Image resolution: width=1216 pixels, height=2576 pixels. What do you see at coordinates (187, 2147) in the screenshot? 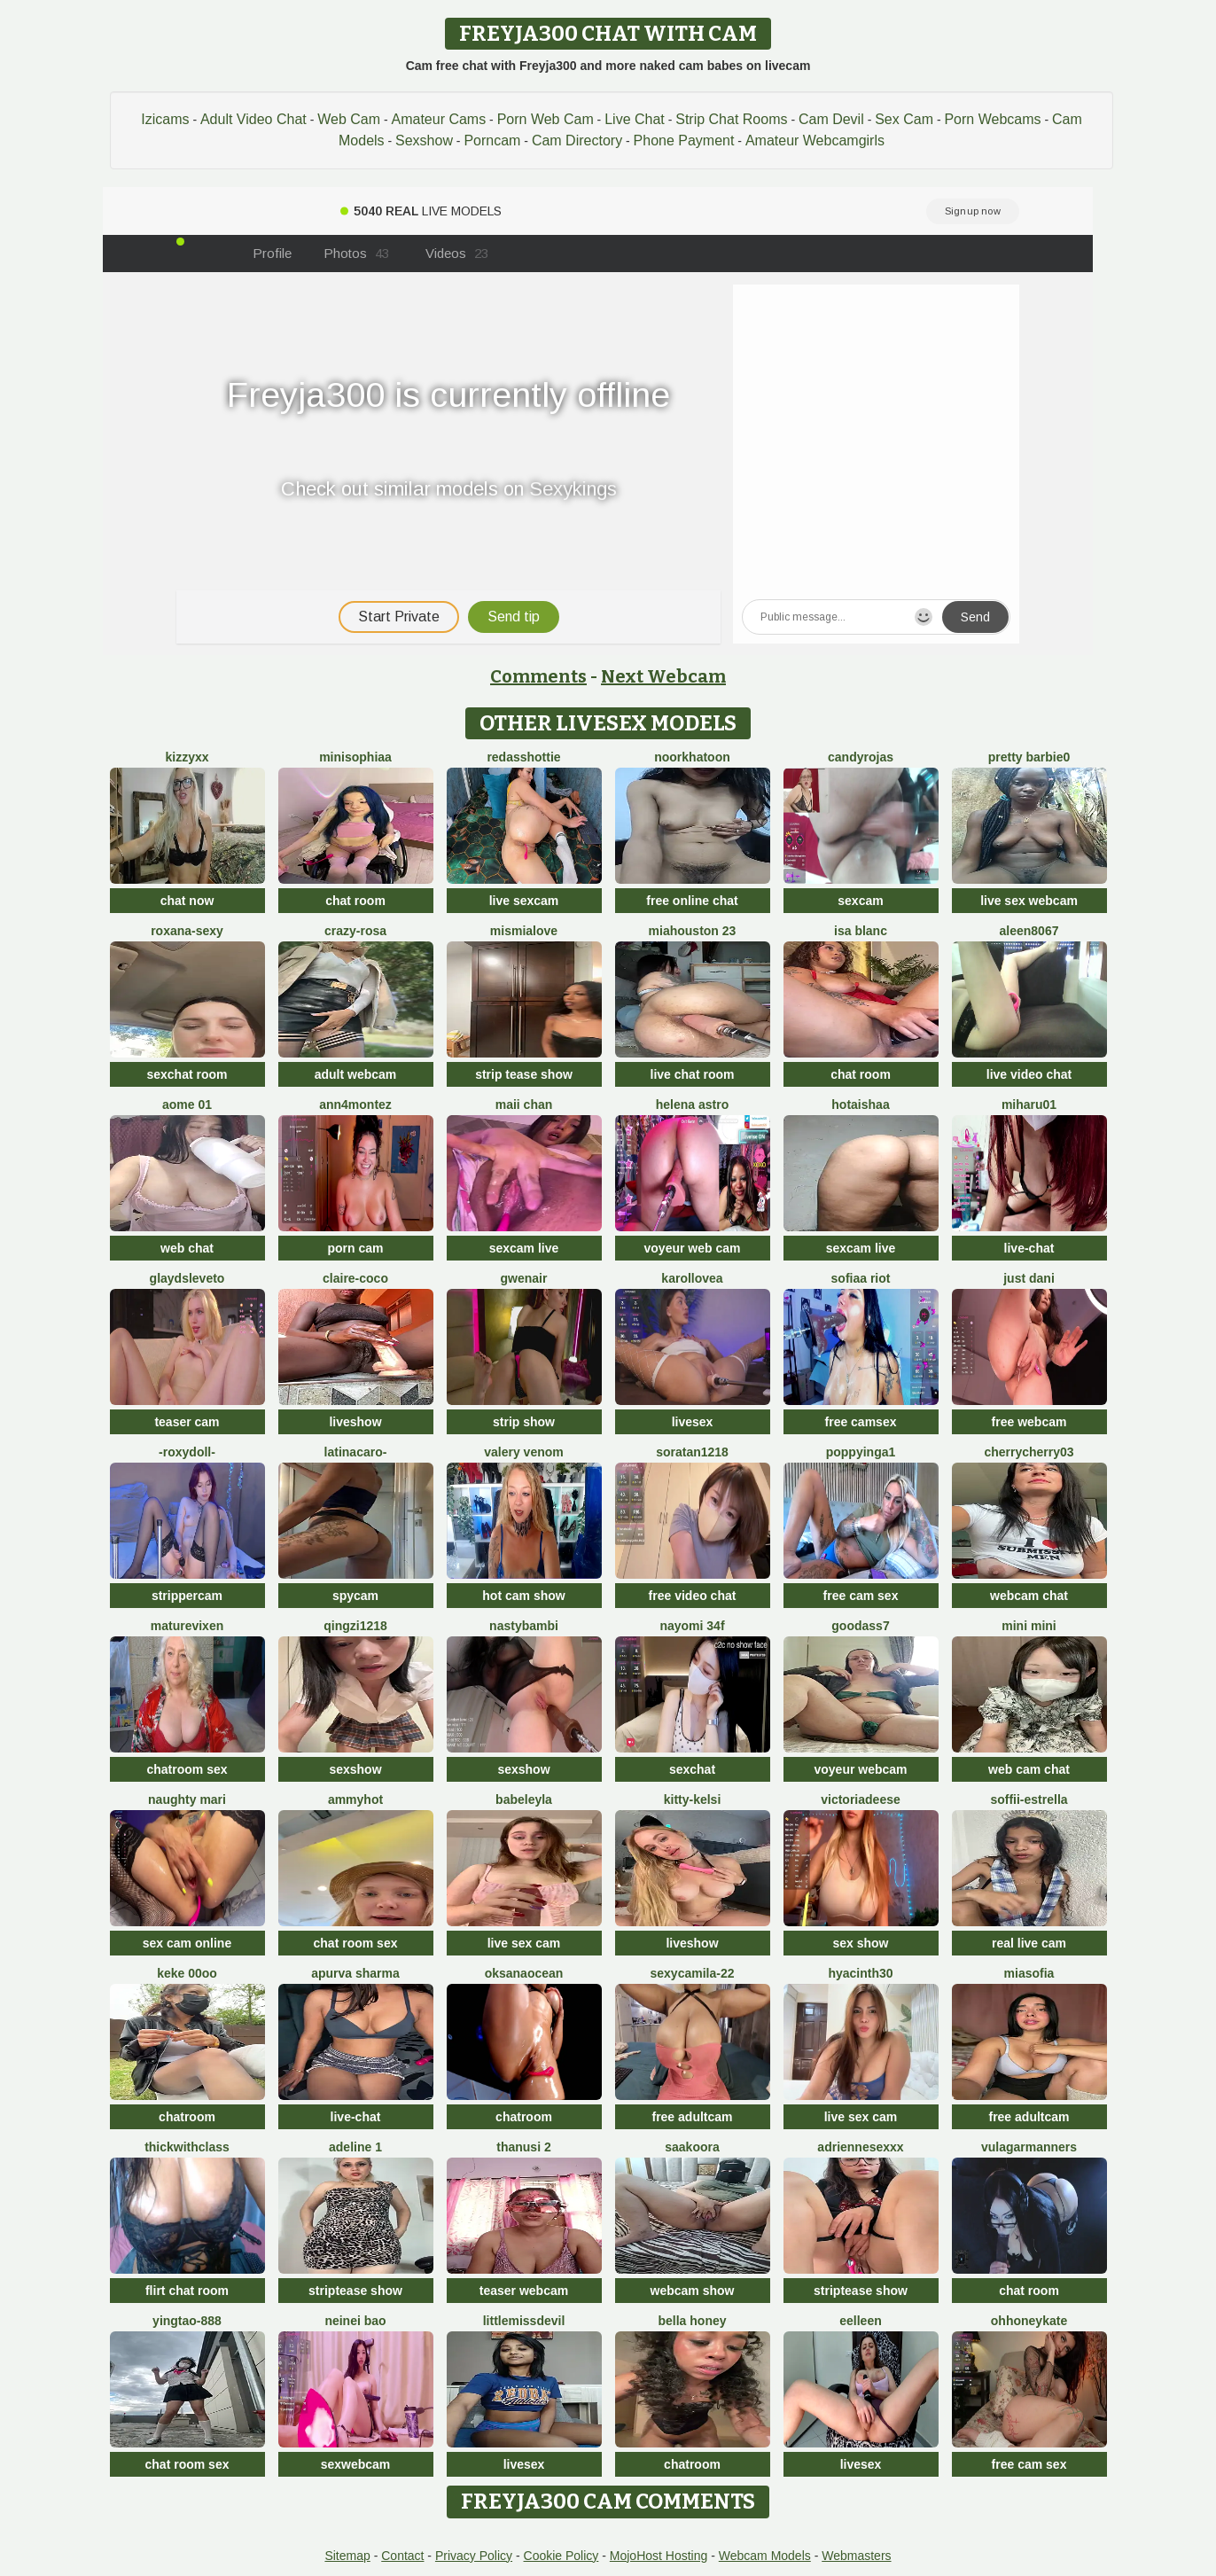
I see `ThickwithClass` at bounding box center [187, 2147].